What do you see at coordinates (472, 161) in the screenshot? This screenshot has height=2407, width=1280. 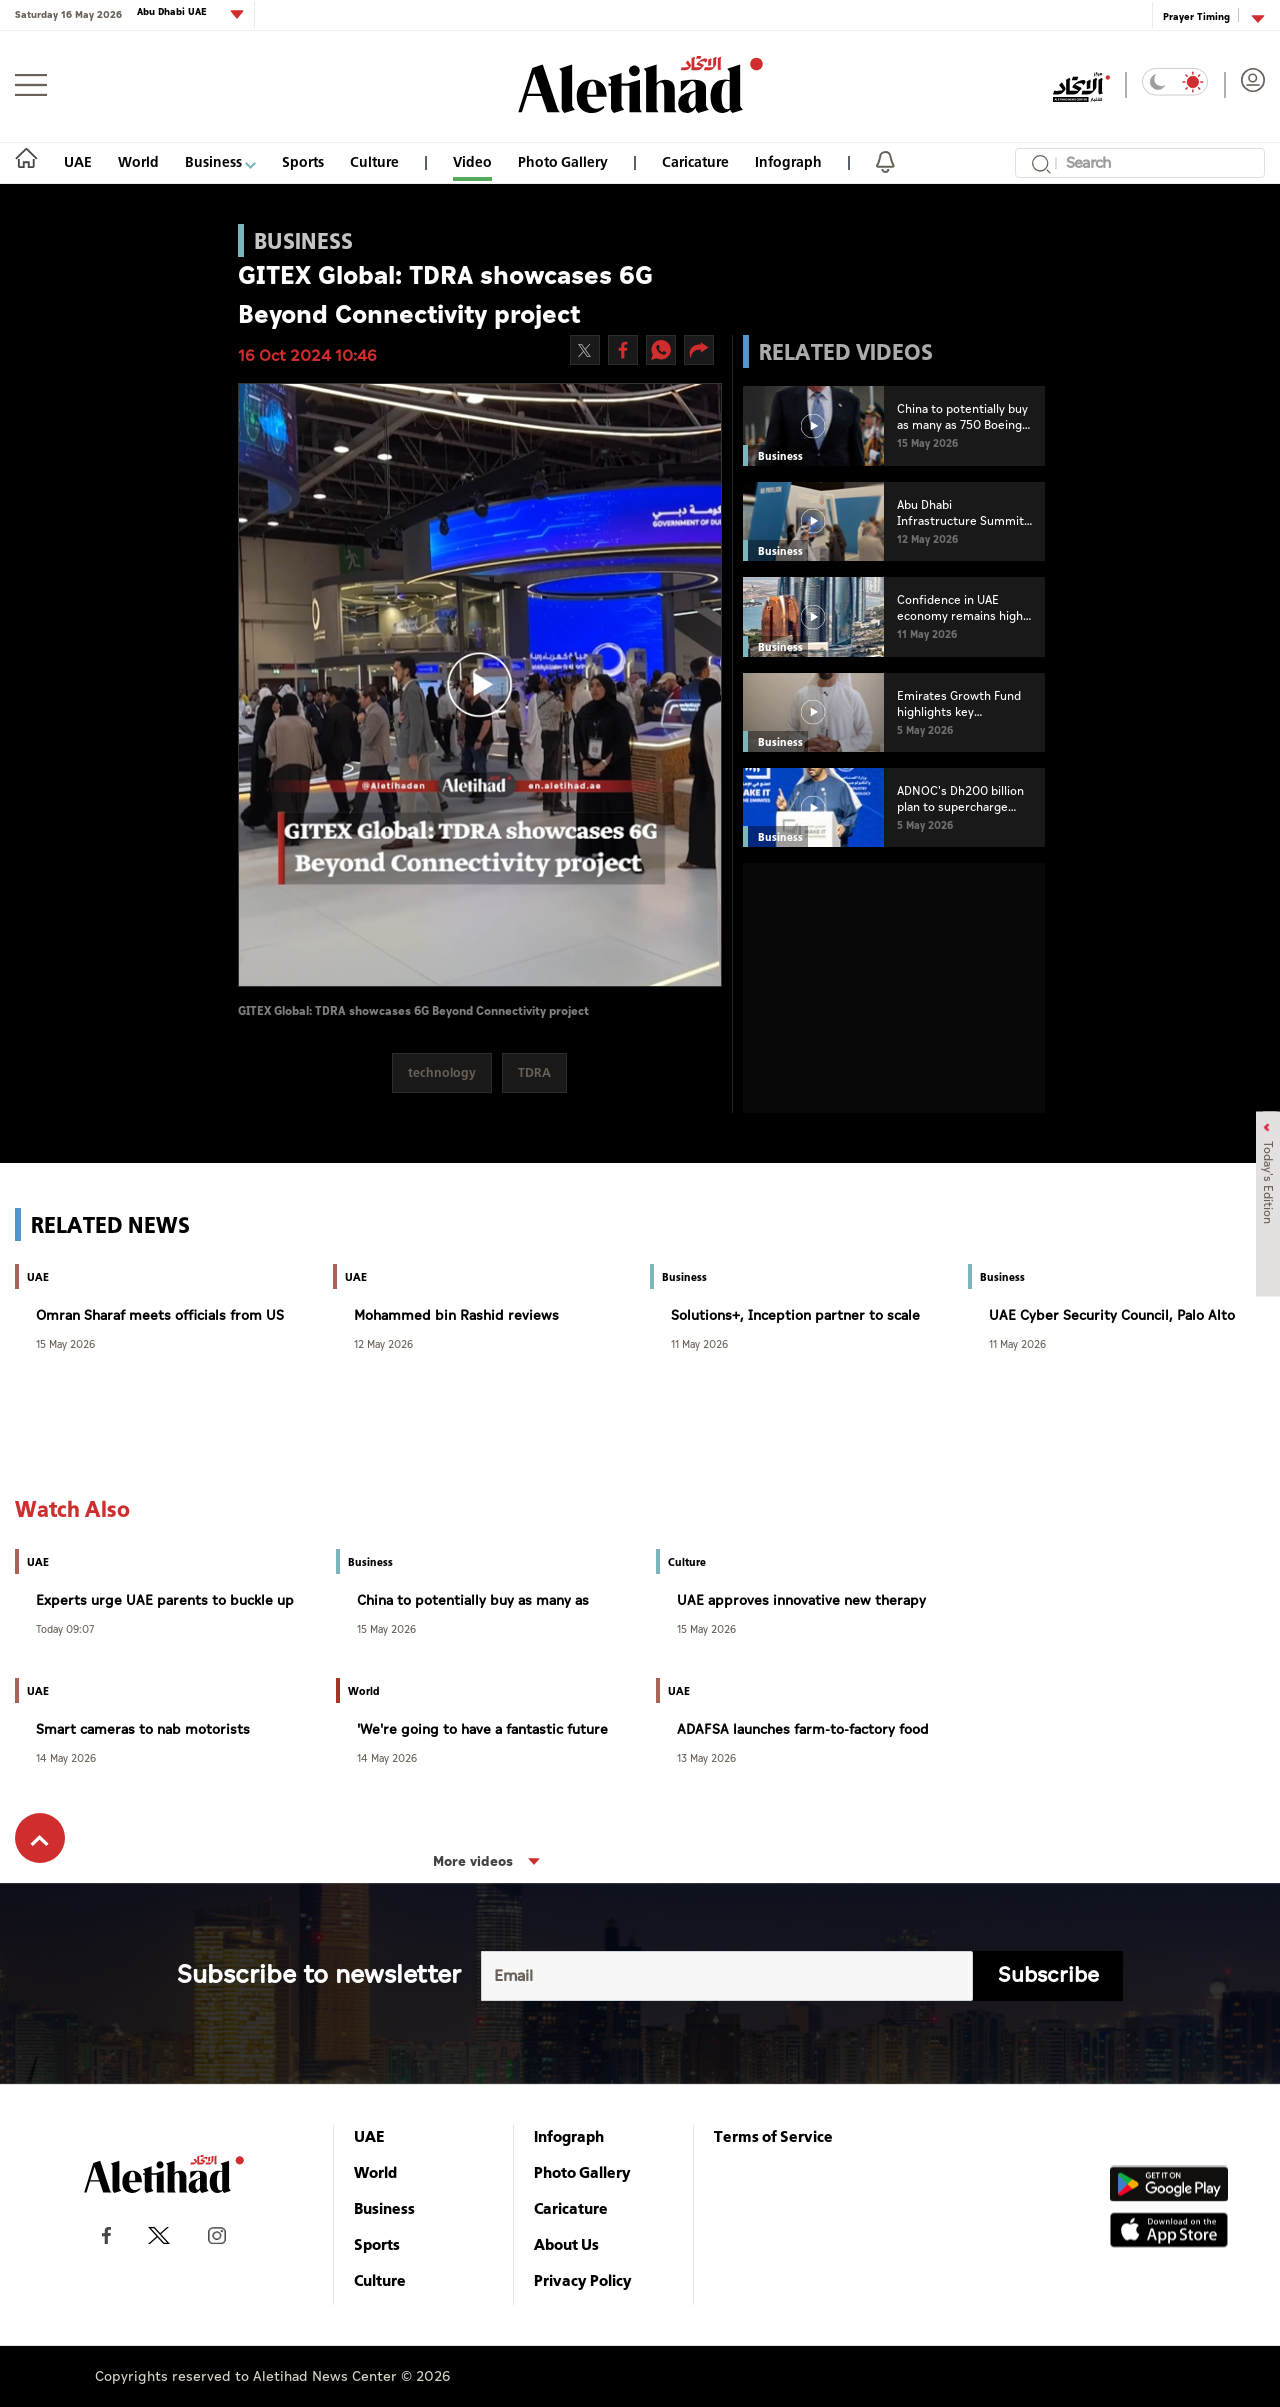 I see `Video` at bounding box center [472, 161].